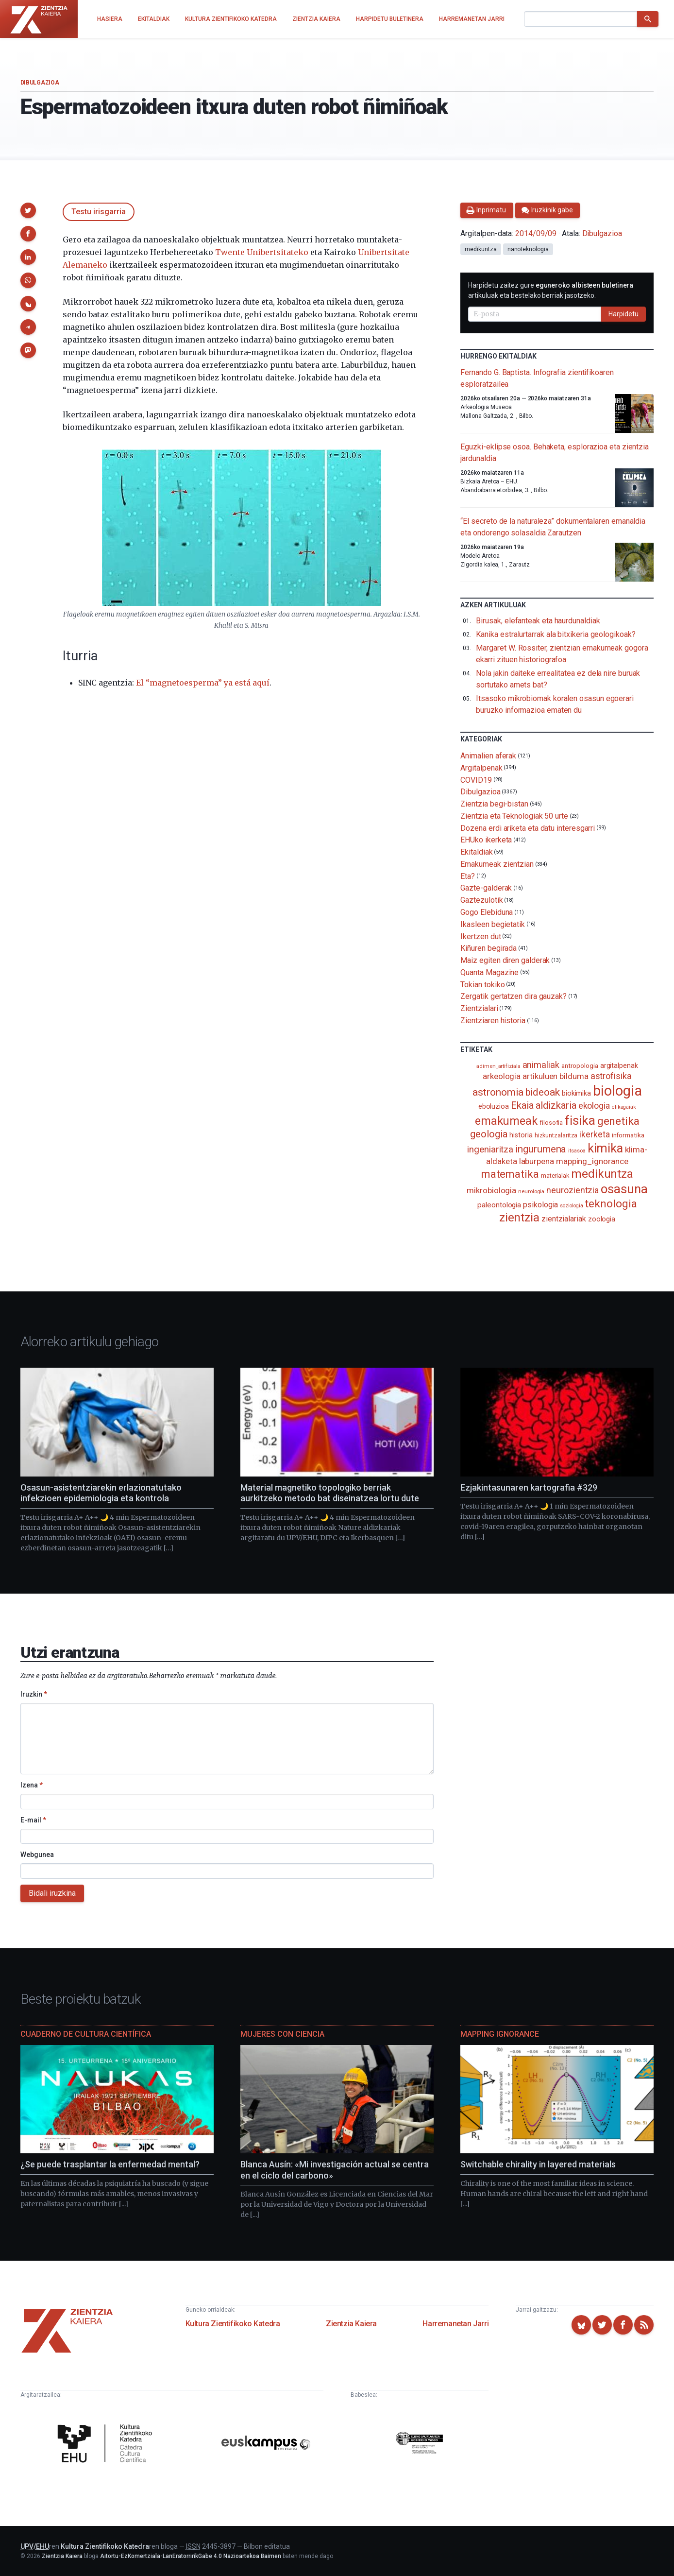 This screenshot has height=2576, width=674. Describe the element at coordinates (490, 1149) in the screenshot. I see `ingeniaritza [ingeniaritza (220 elementu)]` at that location.